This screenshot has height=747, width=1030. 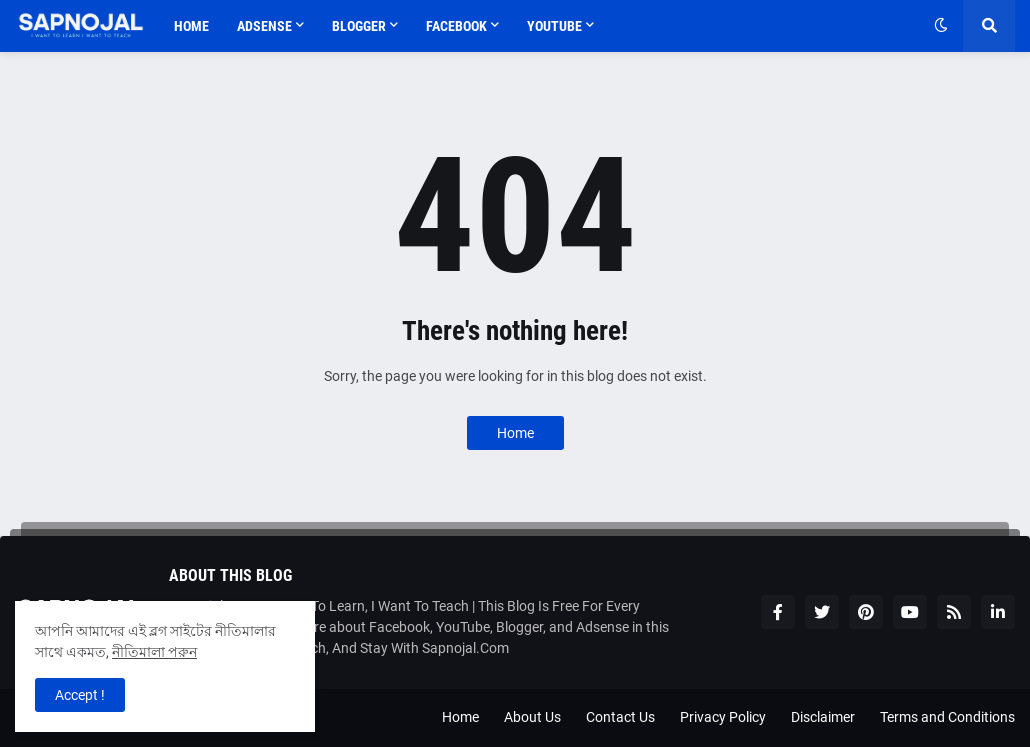 What do you see at coordinates (554, 26) in the screenshot?
I see `Youtube [menuitem]` at bounding box center [554, 26].